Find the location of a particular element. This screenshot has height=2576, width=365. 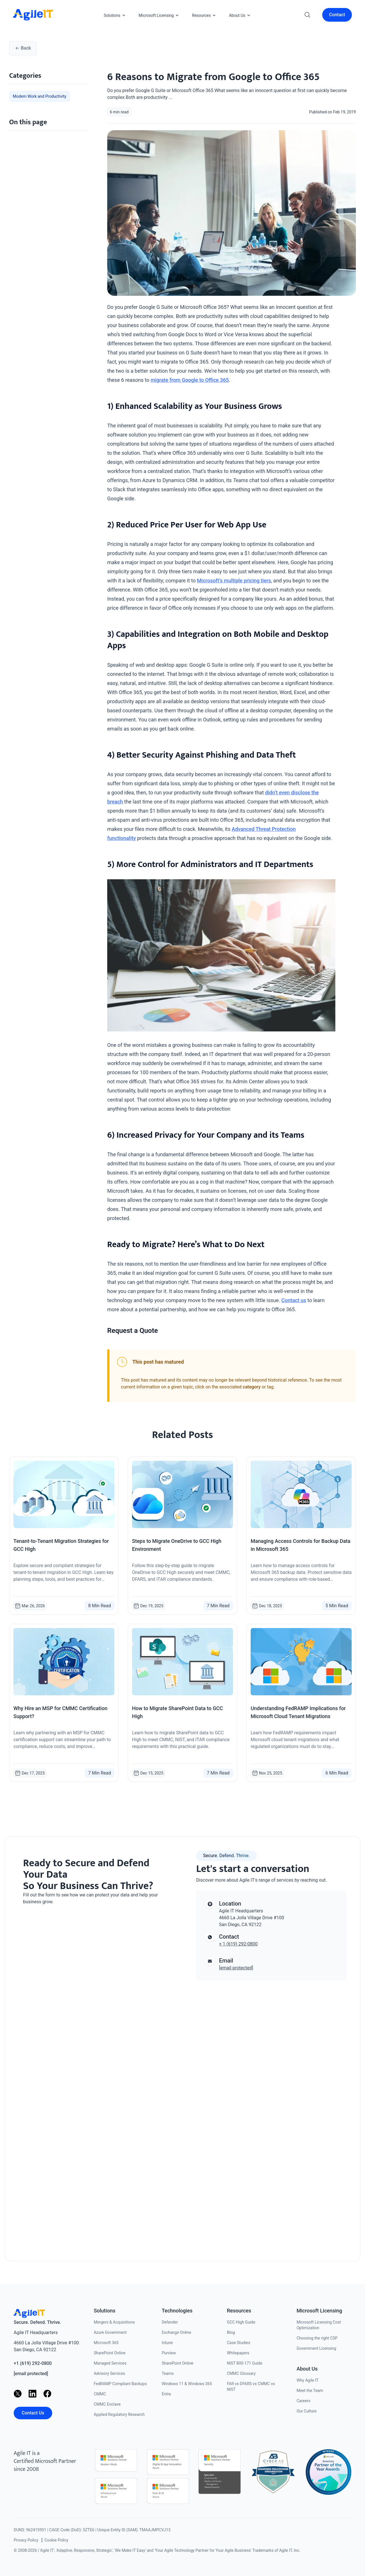

Meet the Team is located at coordinates (310, 2390).